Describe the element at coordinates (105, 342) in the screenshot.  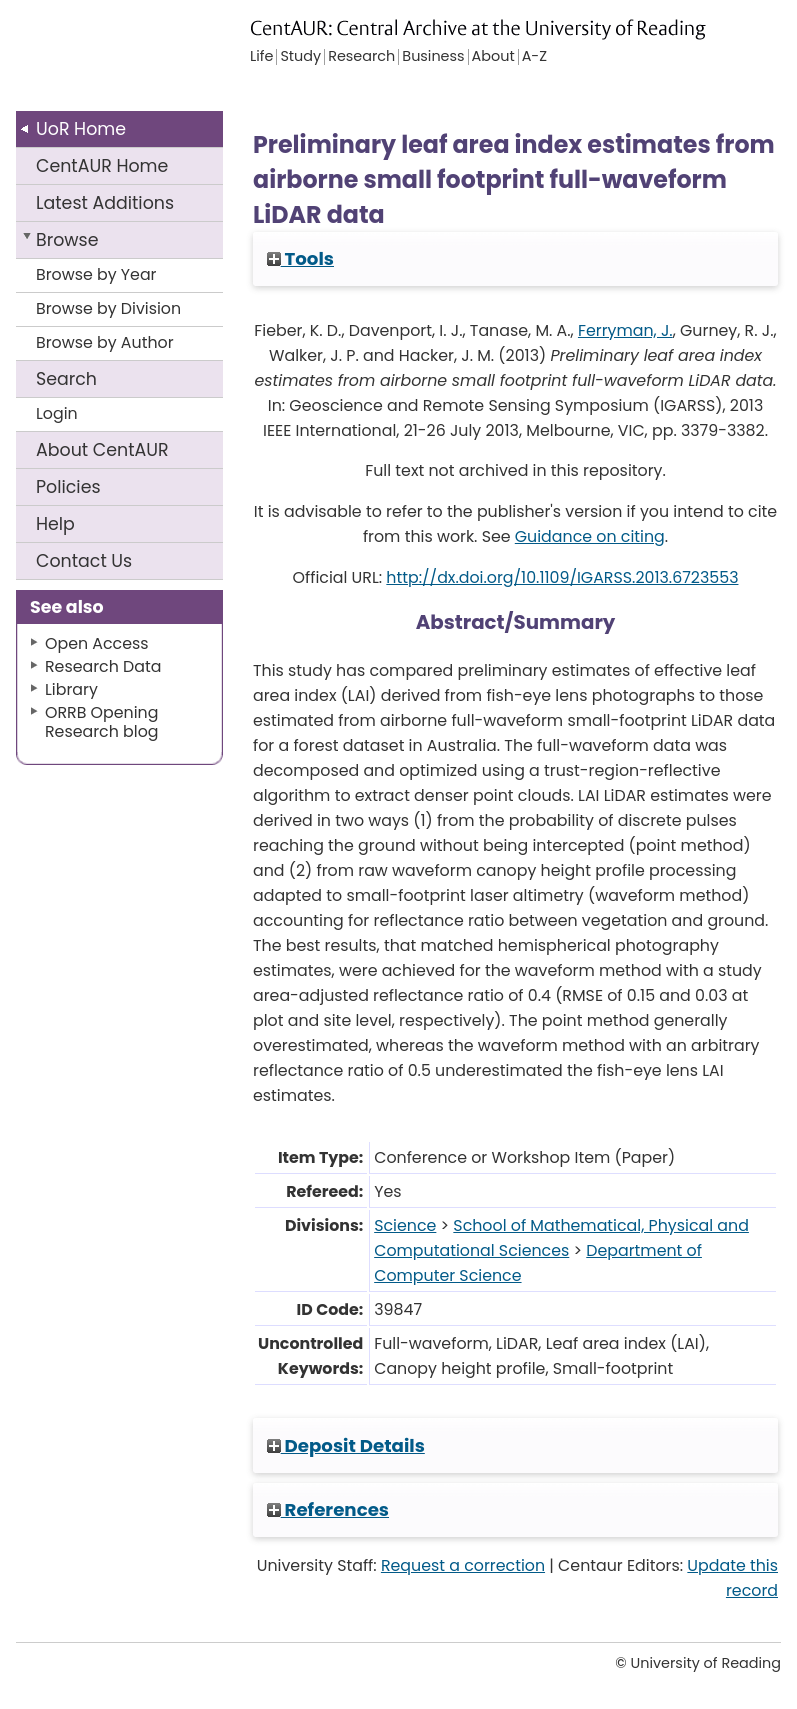
I see `Browse by Author` at that location.